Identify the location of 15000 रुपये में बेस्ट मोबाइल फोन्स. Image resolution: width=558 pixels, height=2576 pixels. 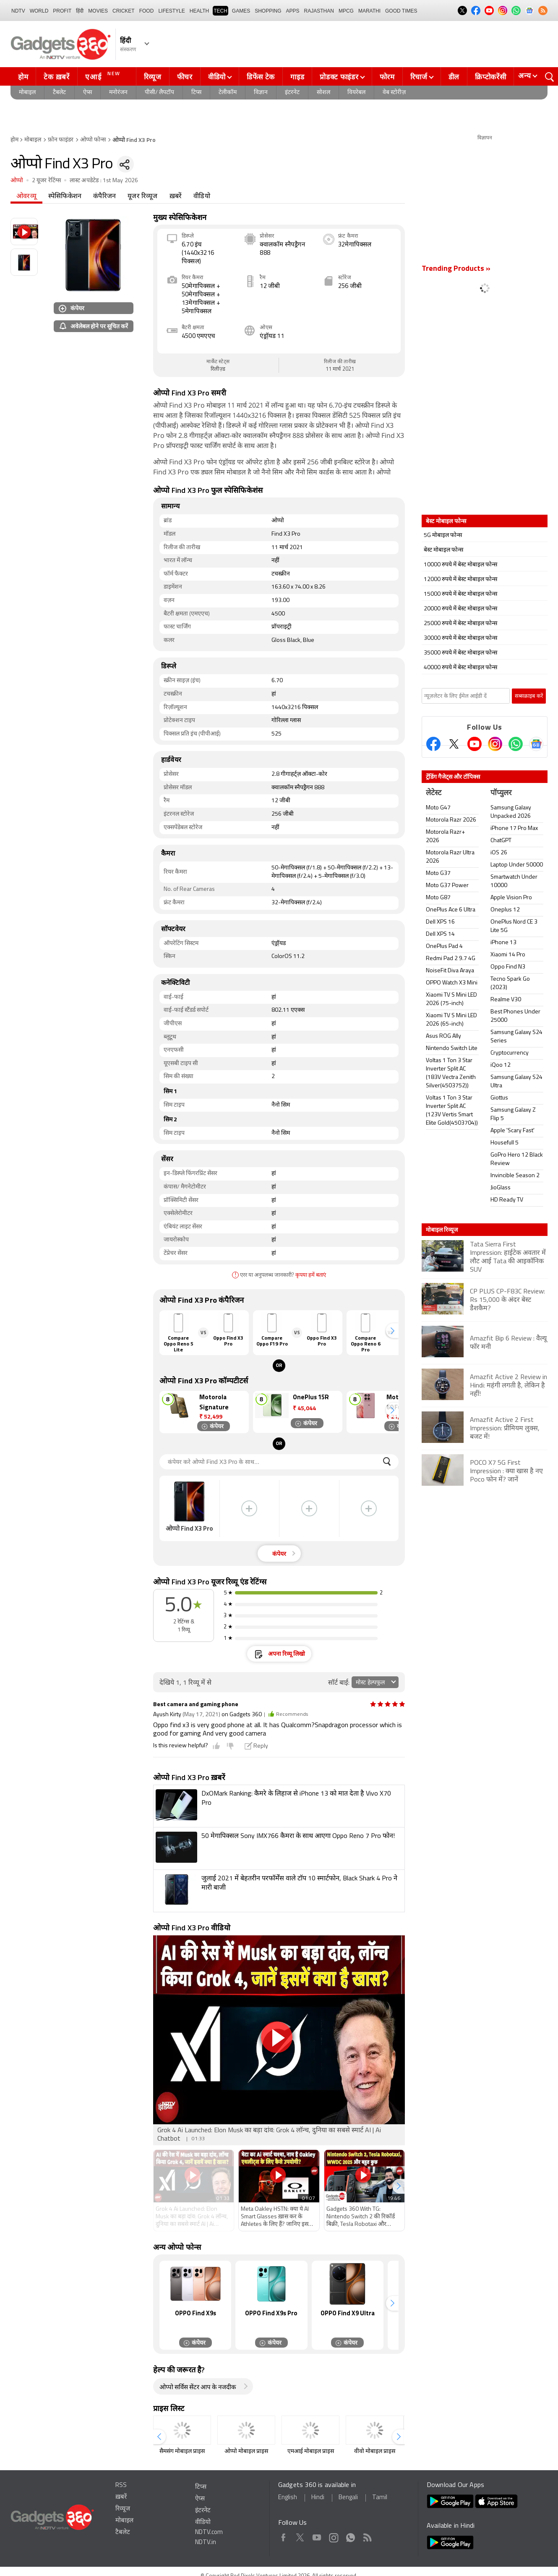
(460, 594).